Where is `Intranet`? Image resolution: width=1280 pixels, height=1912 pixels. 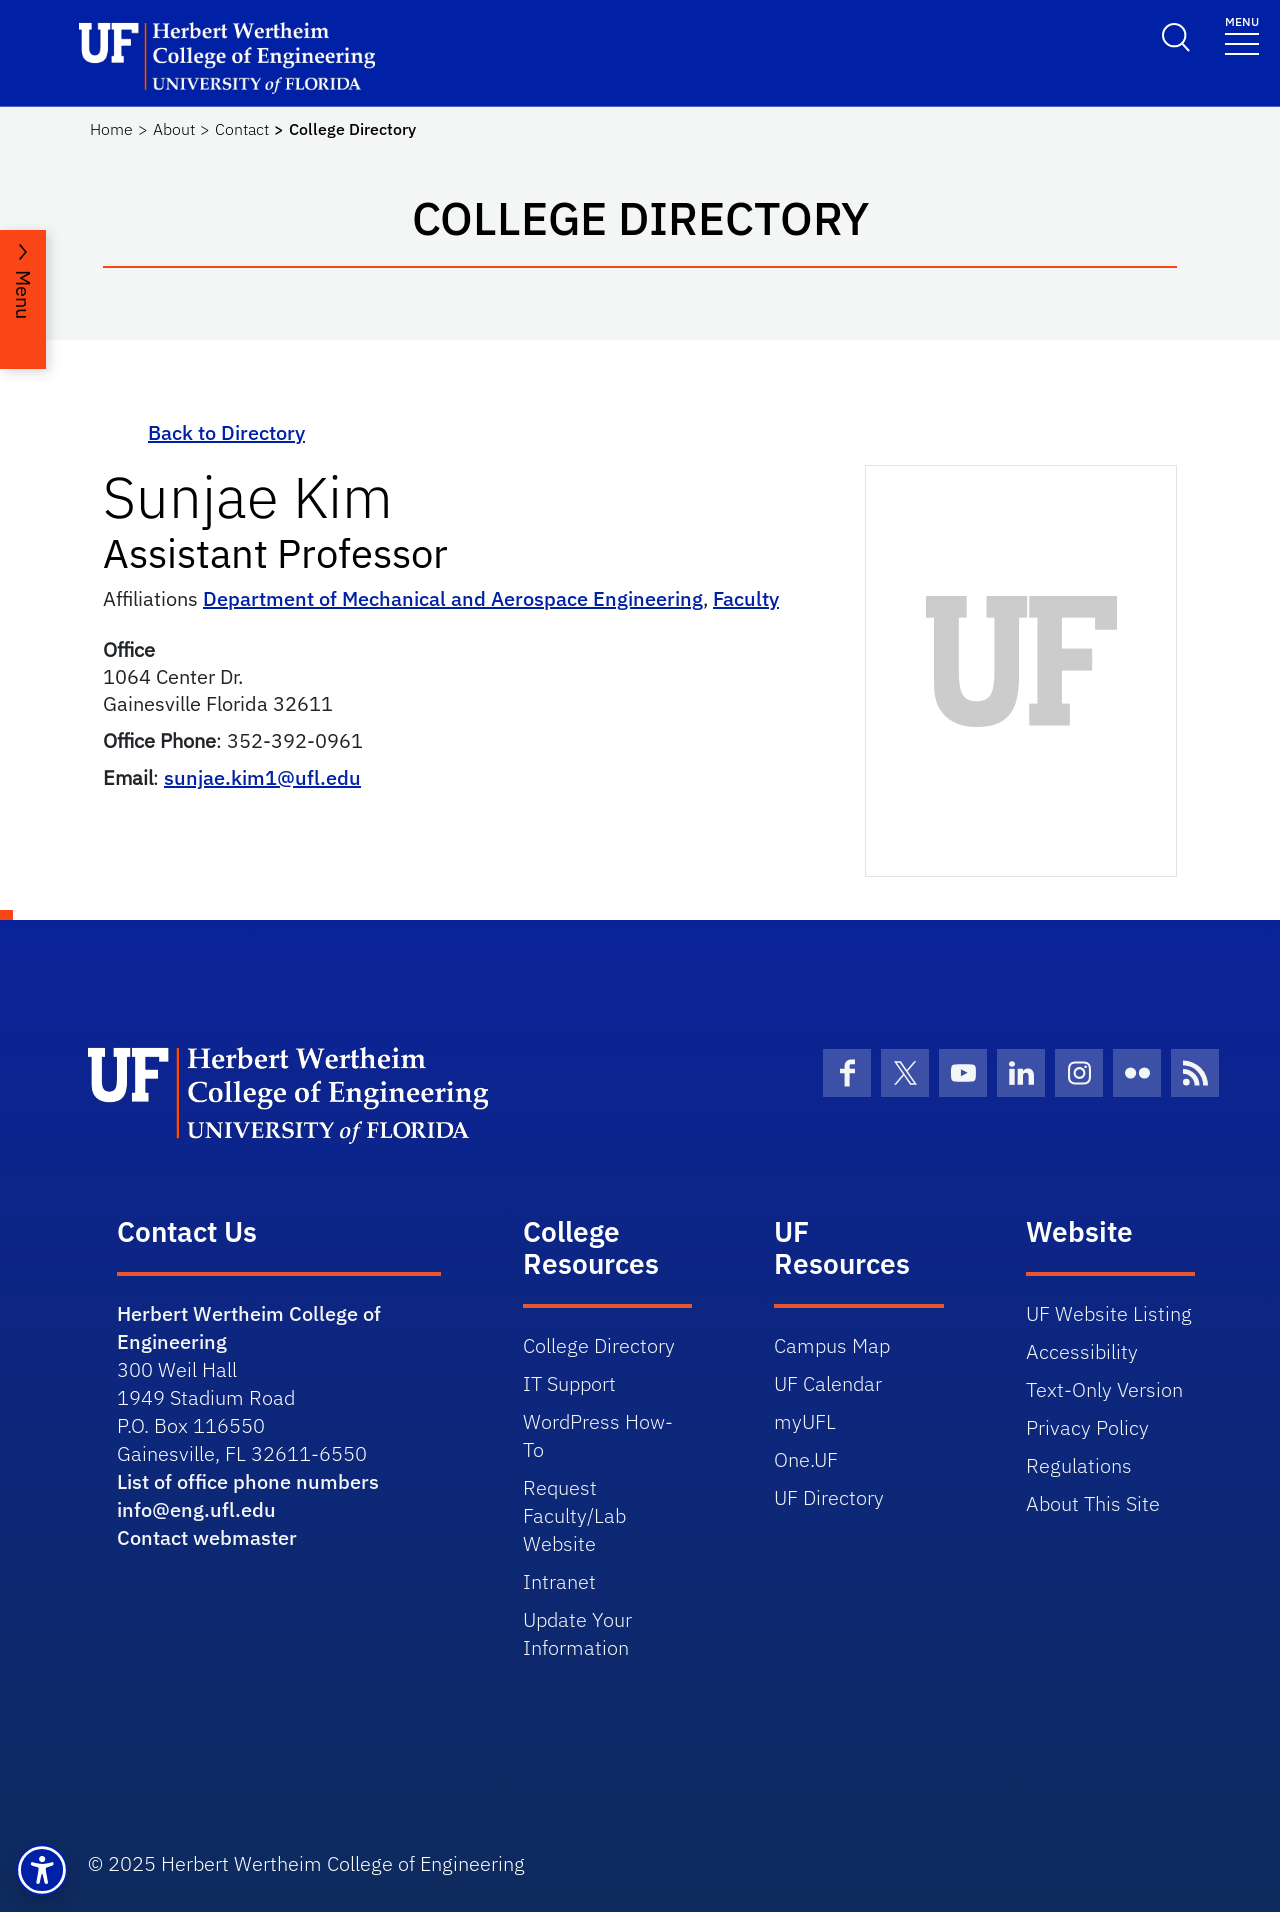
Intranet is located at coordinates (559, 1581).